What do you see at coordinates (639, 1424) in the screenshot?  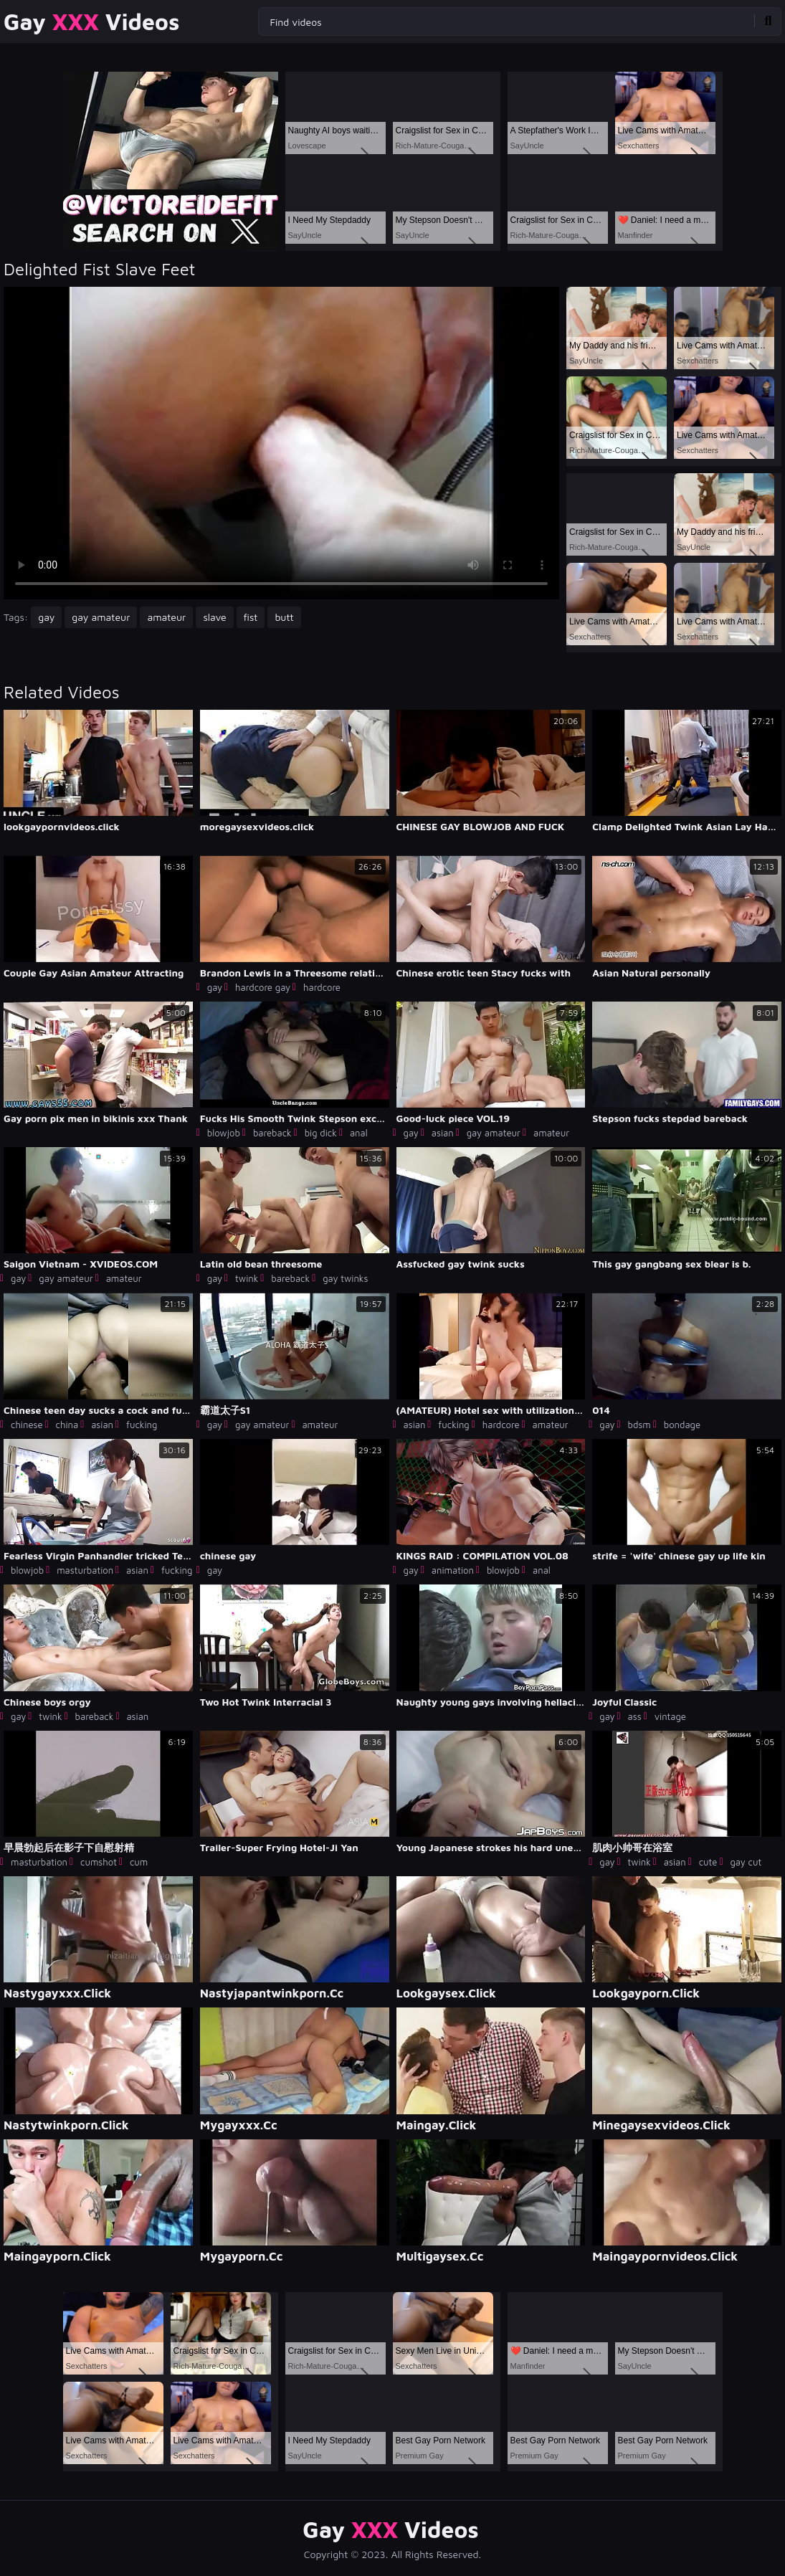 I see `bdsm` at bounding box center [639, 1424].